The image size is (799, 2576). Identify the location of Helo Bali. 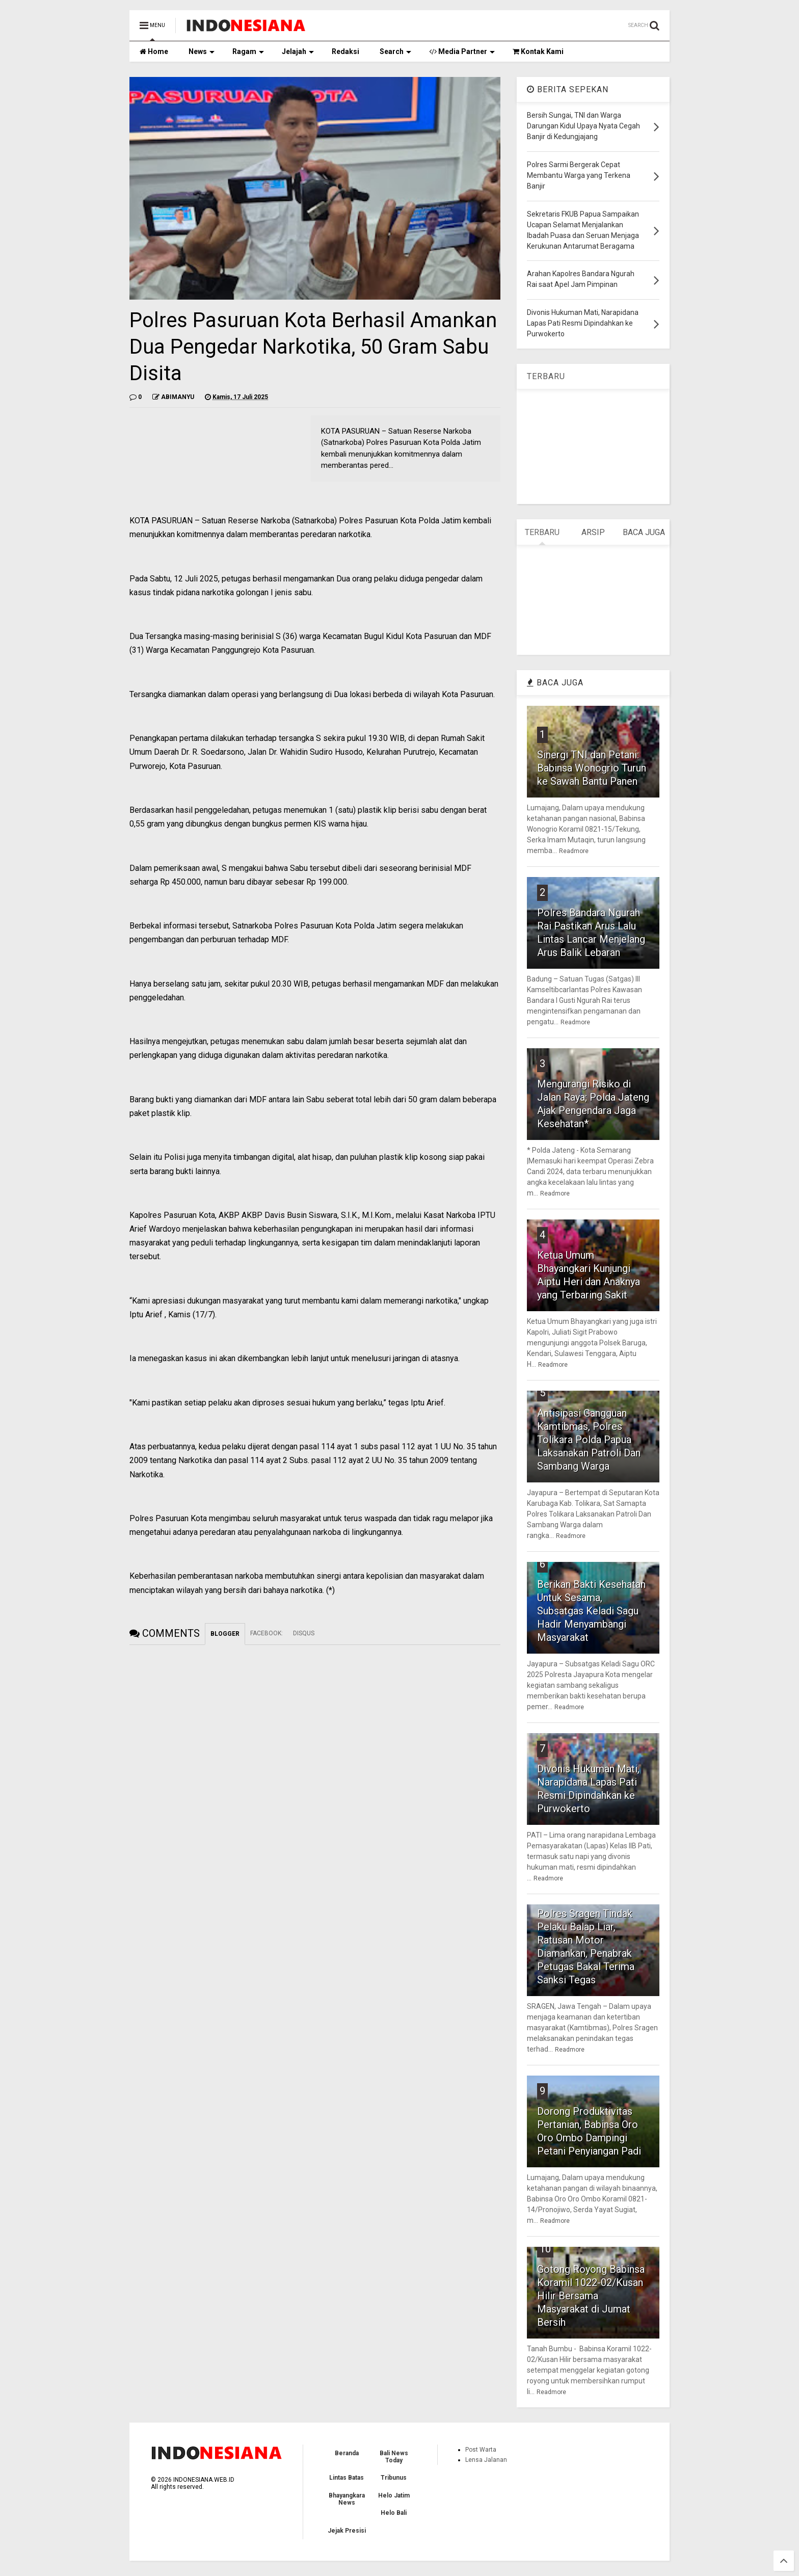
(394, 2512).